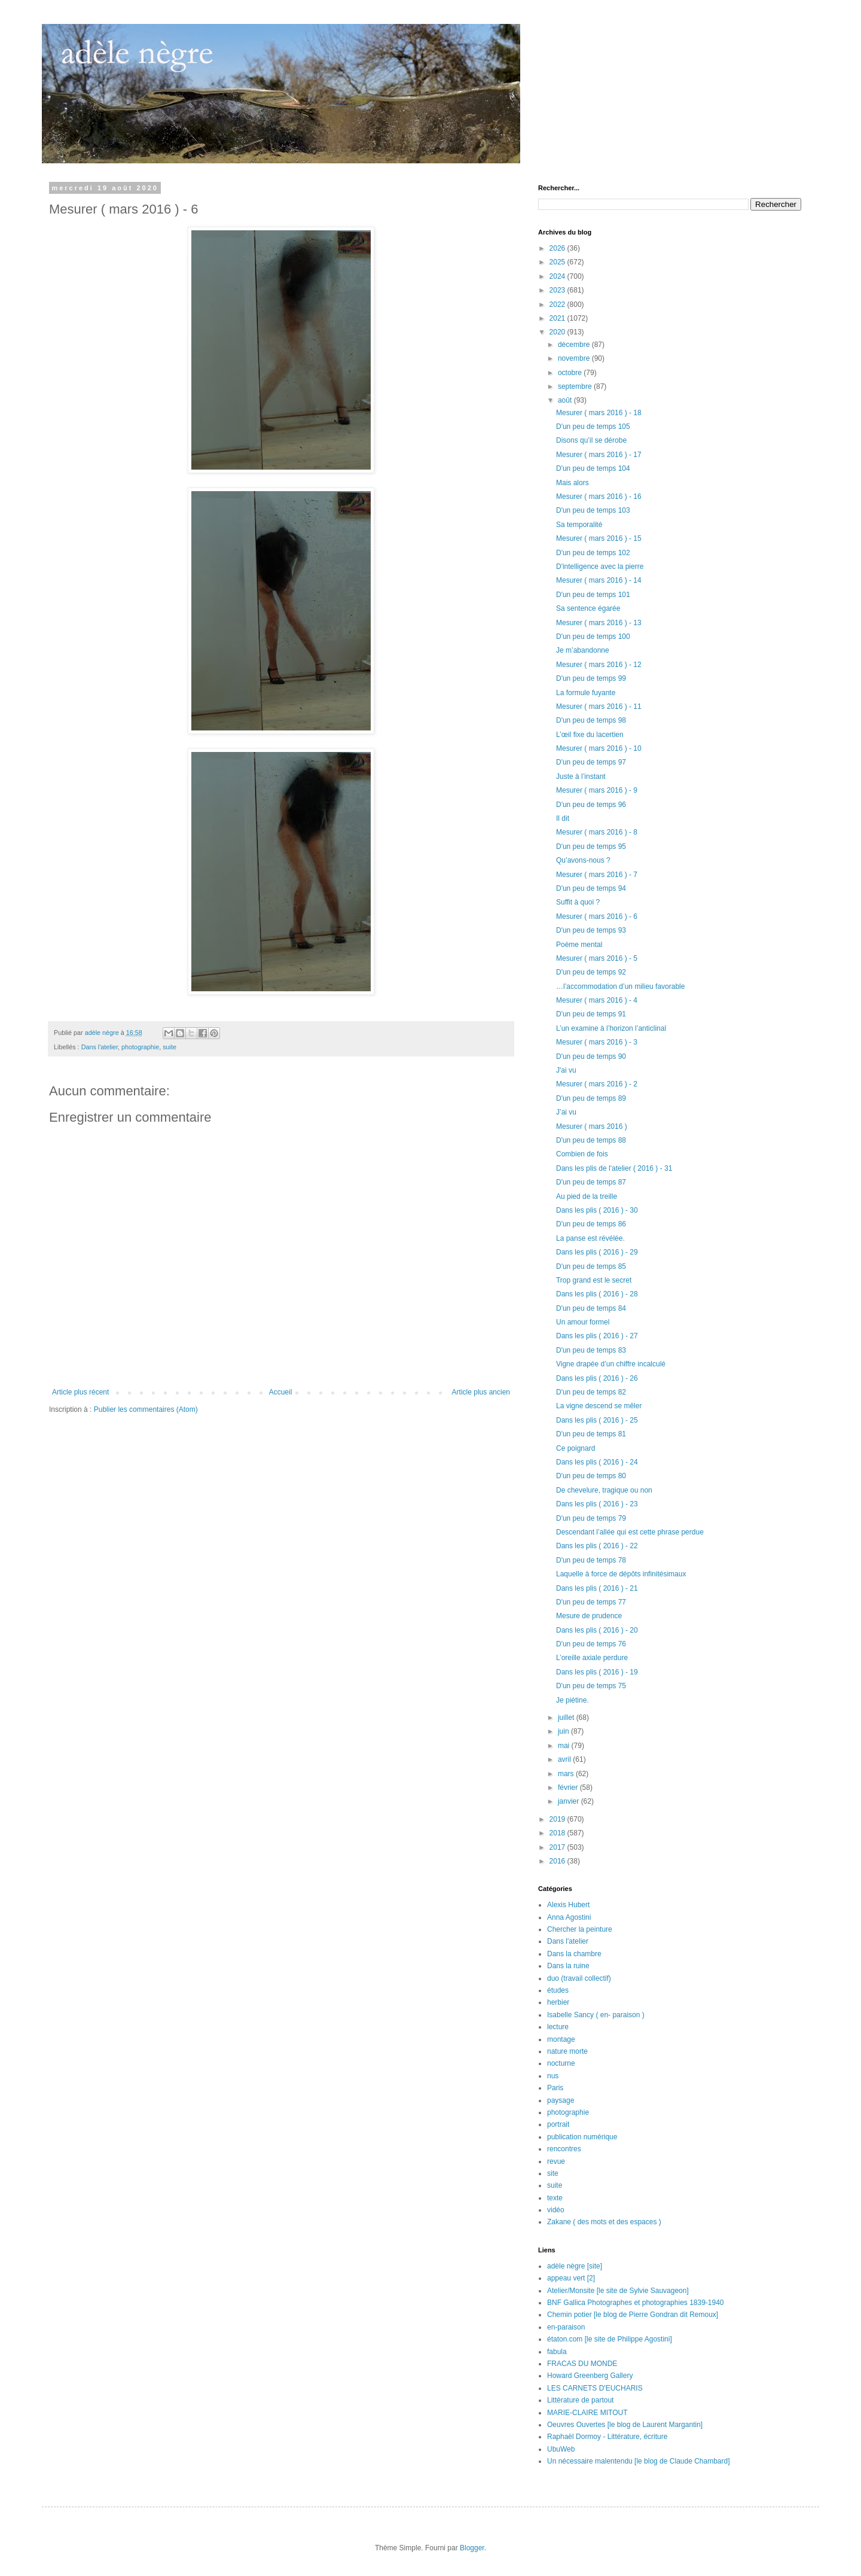 The image size is (861, 2576). Describe the element at coordinates (591, 678) in the screenshot. I see `D'un peu de temps 99` at that location.